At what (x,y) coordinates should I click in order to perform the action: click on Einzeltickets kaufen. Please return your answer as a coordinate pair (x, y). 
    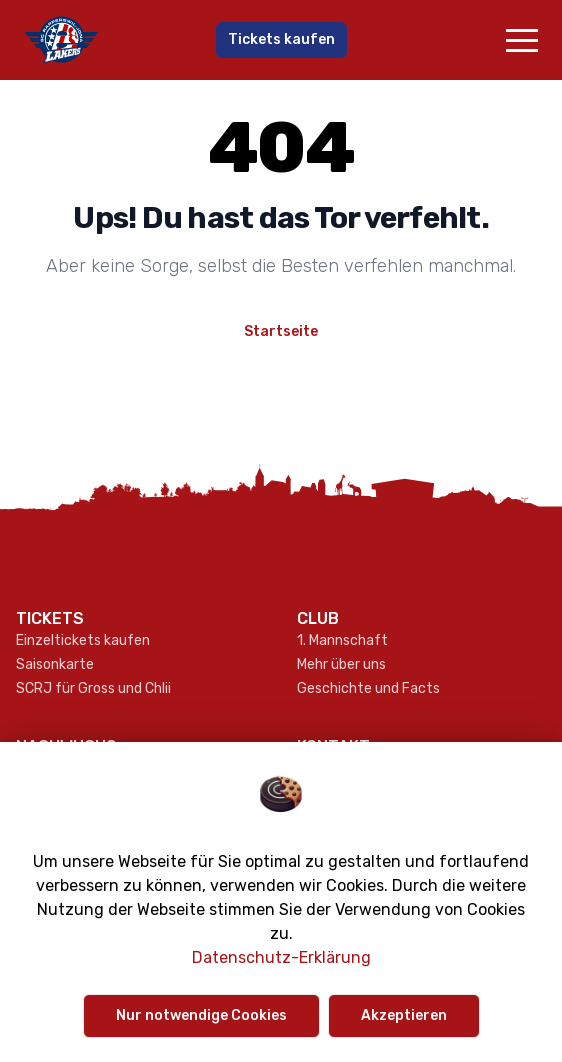
    Looking at the image, I should click on (83, 640).